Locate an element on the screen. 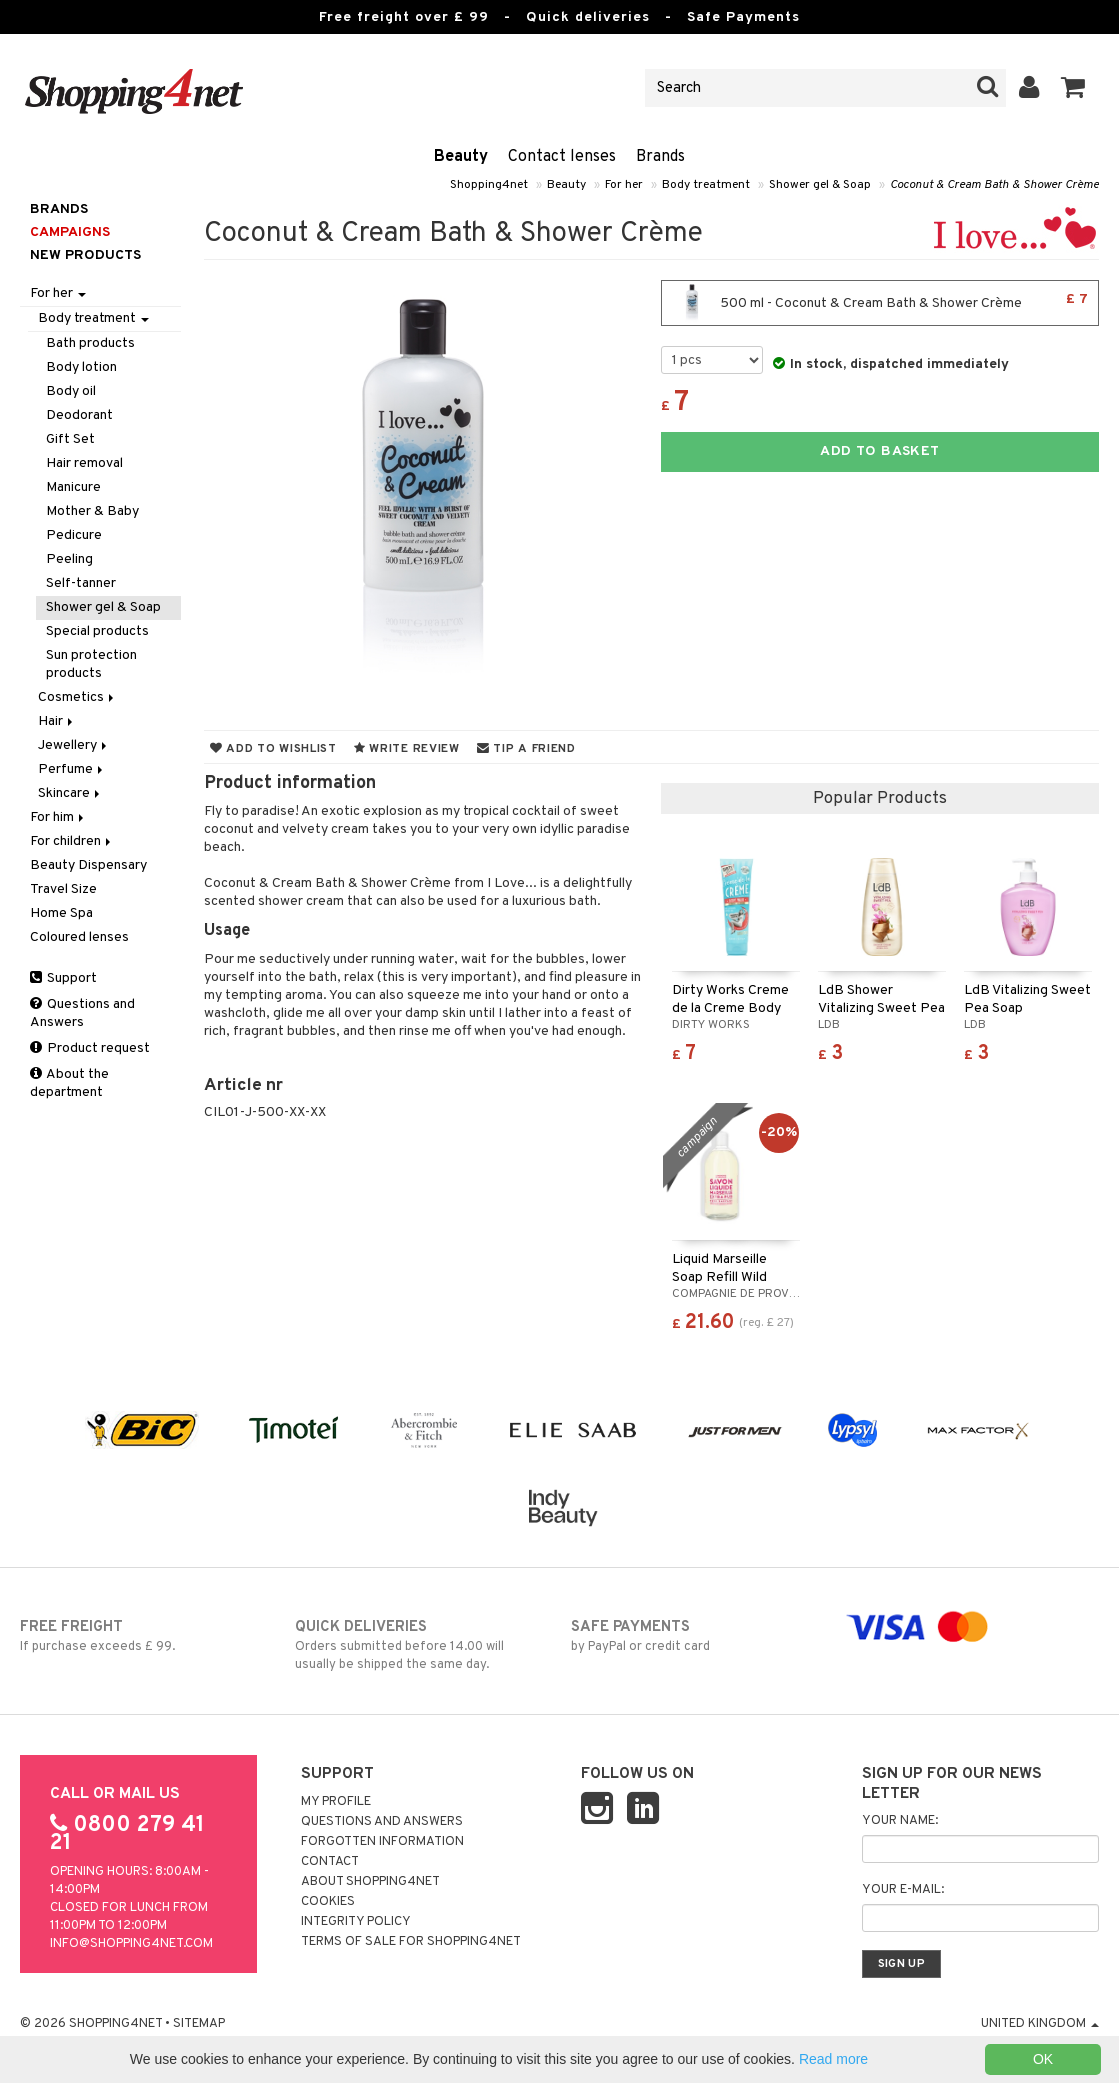 Image resolution: width=1119 pixels, height=2083 pixels. Body oil is located at coordinates (71, 391).